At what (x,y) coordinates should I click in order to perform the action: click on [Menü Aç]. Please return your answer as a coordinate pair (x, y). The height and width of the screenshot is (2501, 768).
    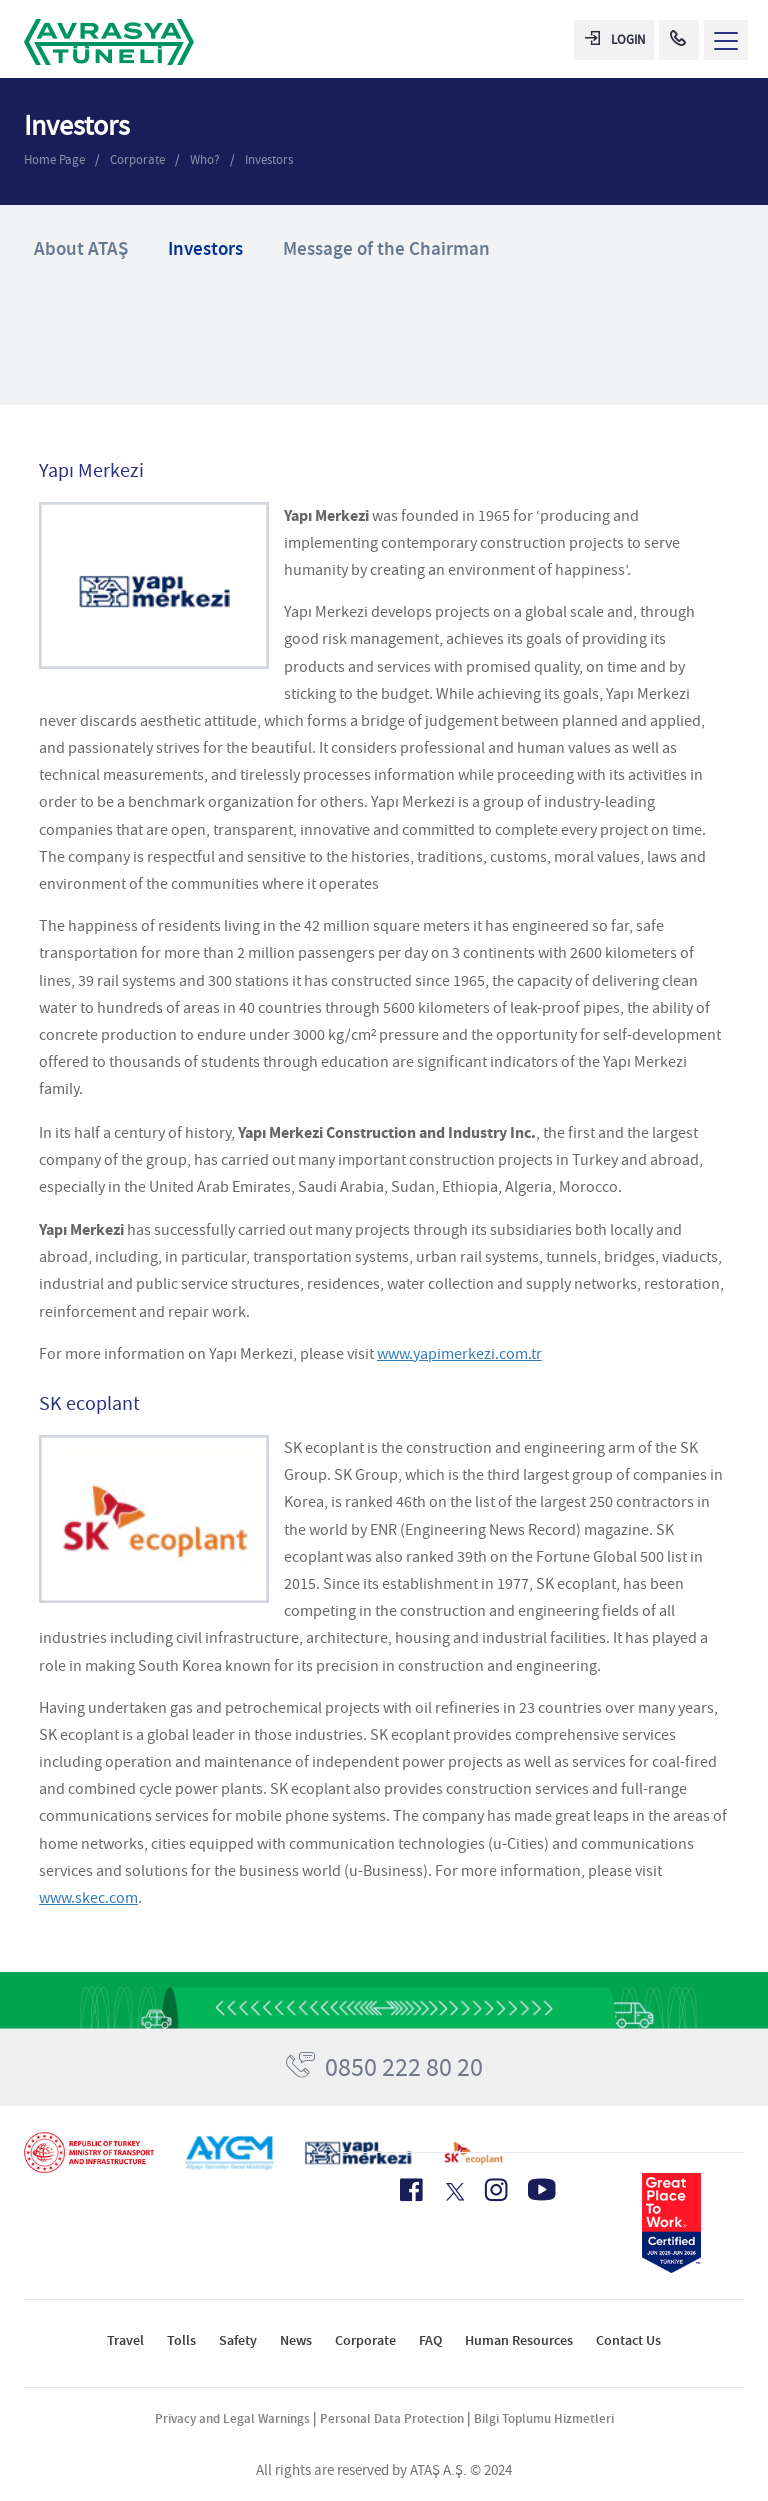
    Looking at the image, I should click on (726, 40).